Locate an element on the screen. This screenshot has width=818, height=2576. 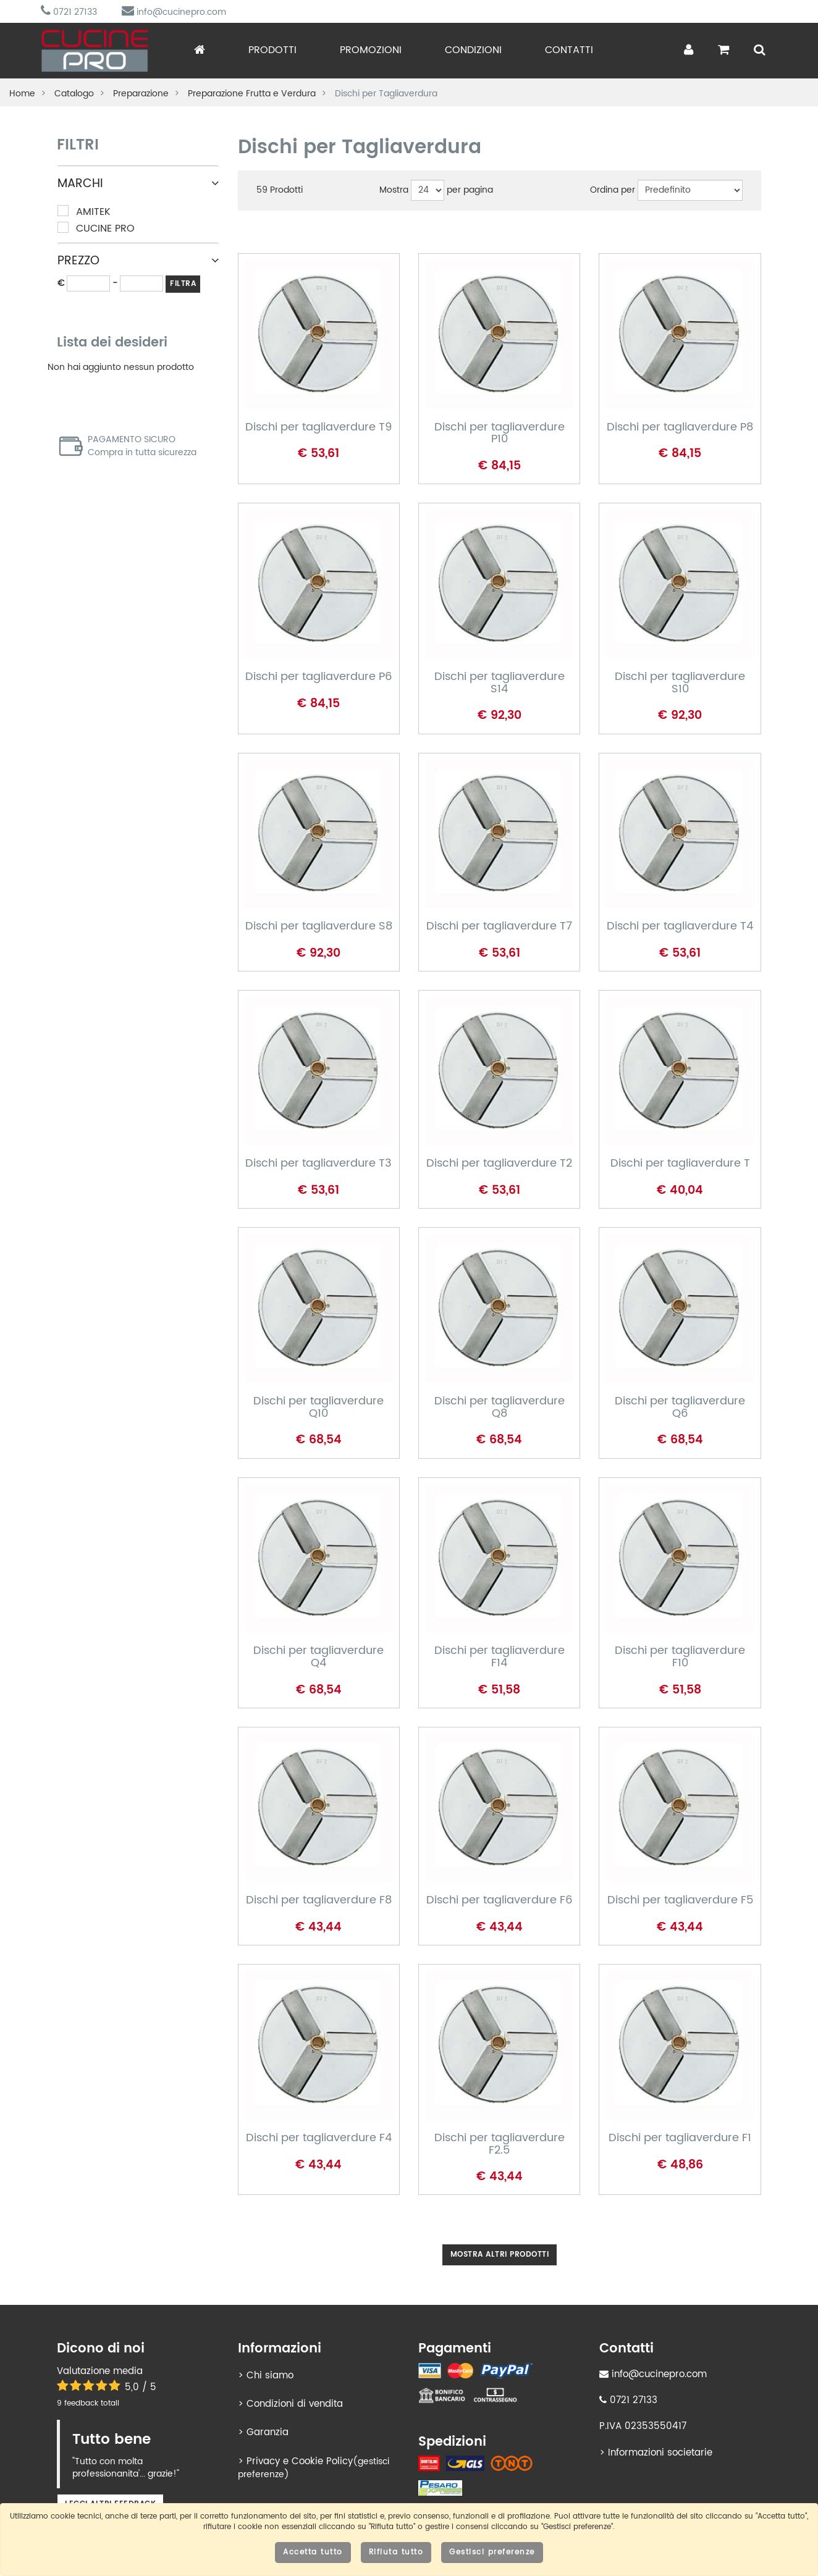
Contatti is located at coordinates (569, 50).